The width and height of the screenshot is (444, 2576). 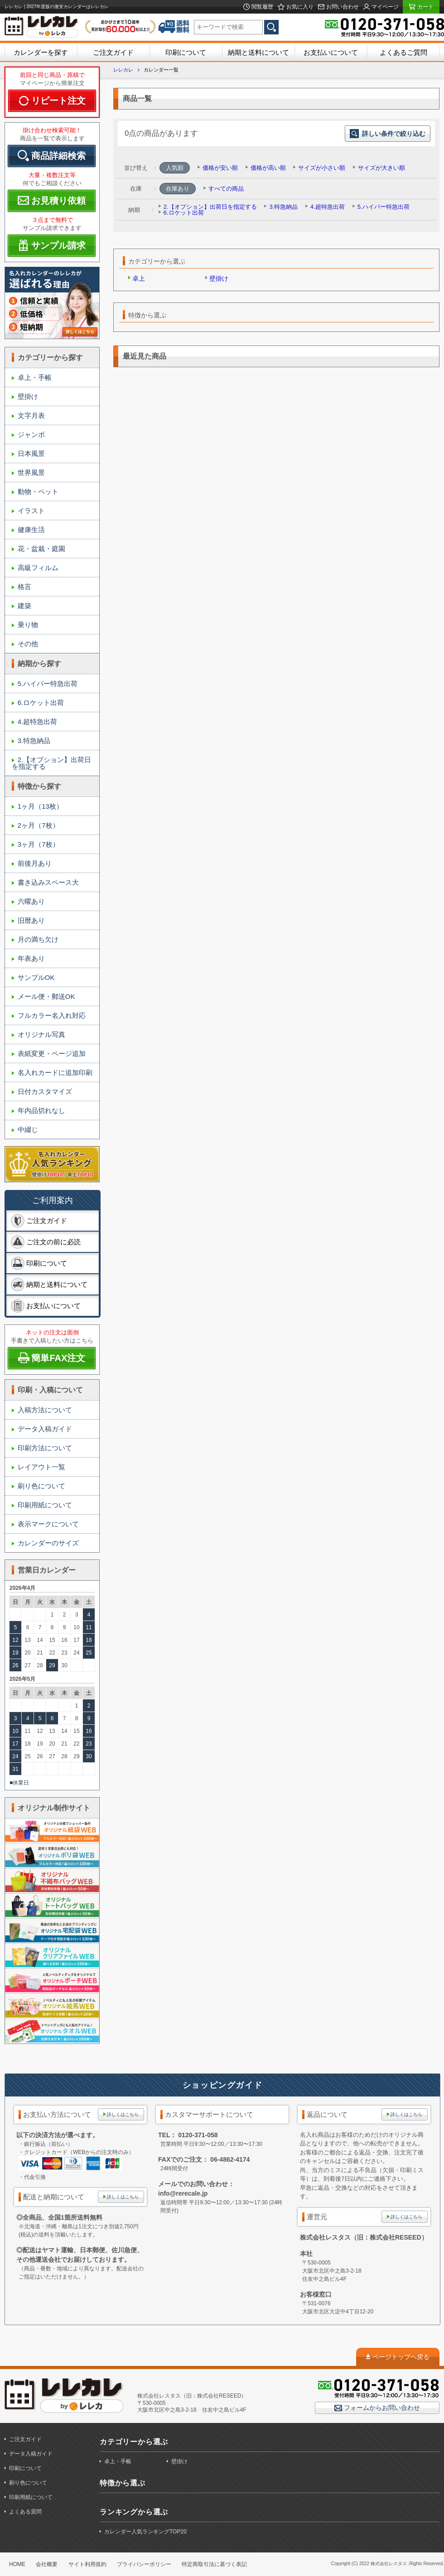 I want to click on 表示マークについて, so click(x=48, y=1524).